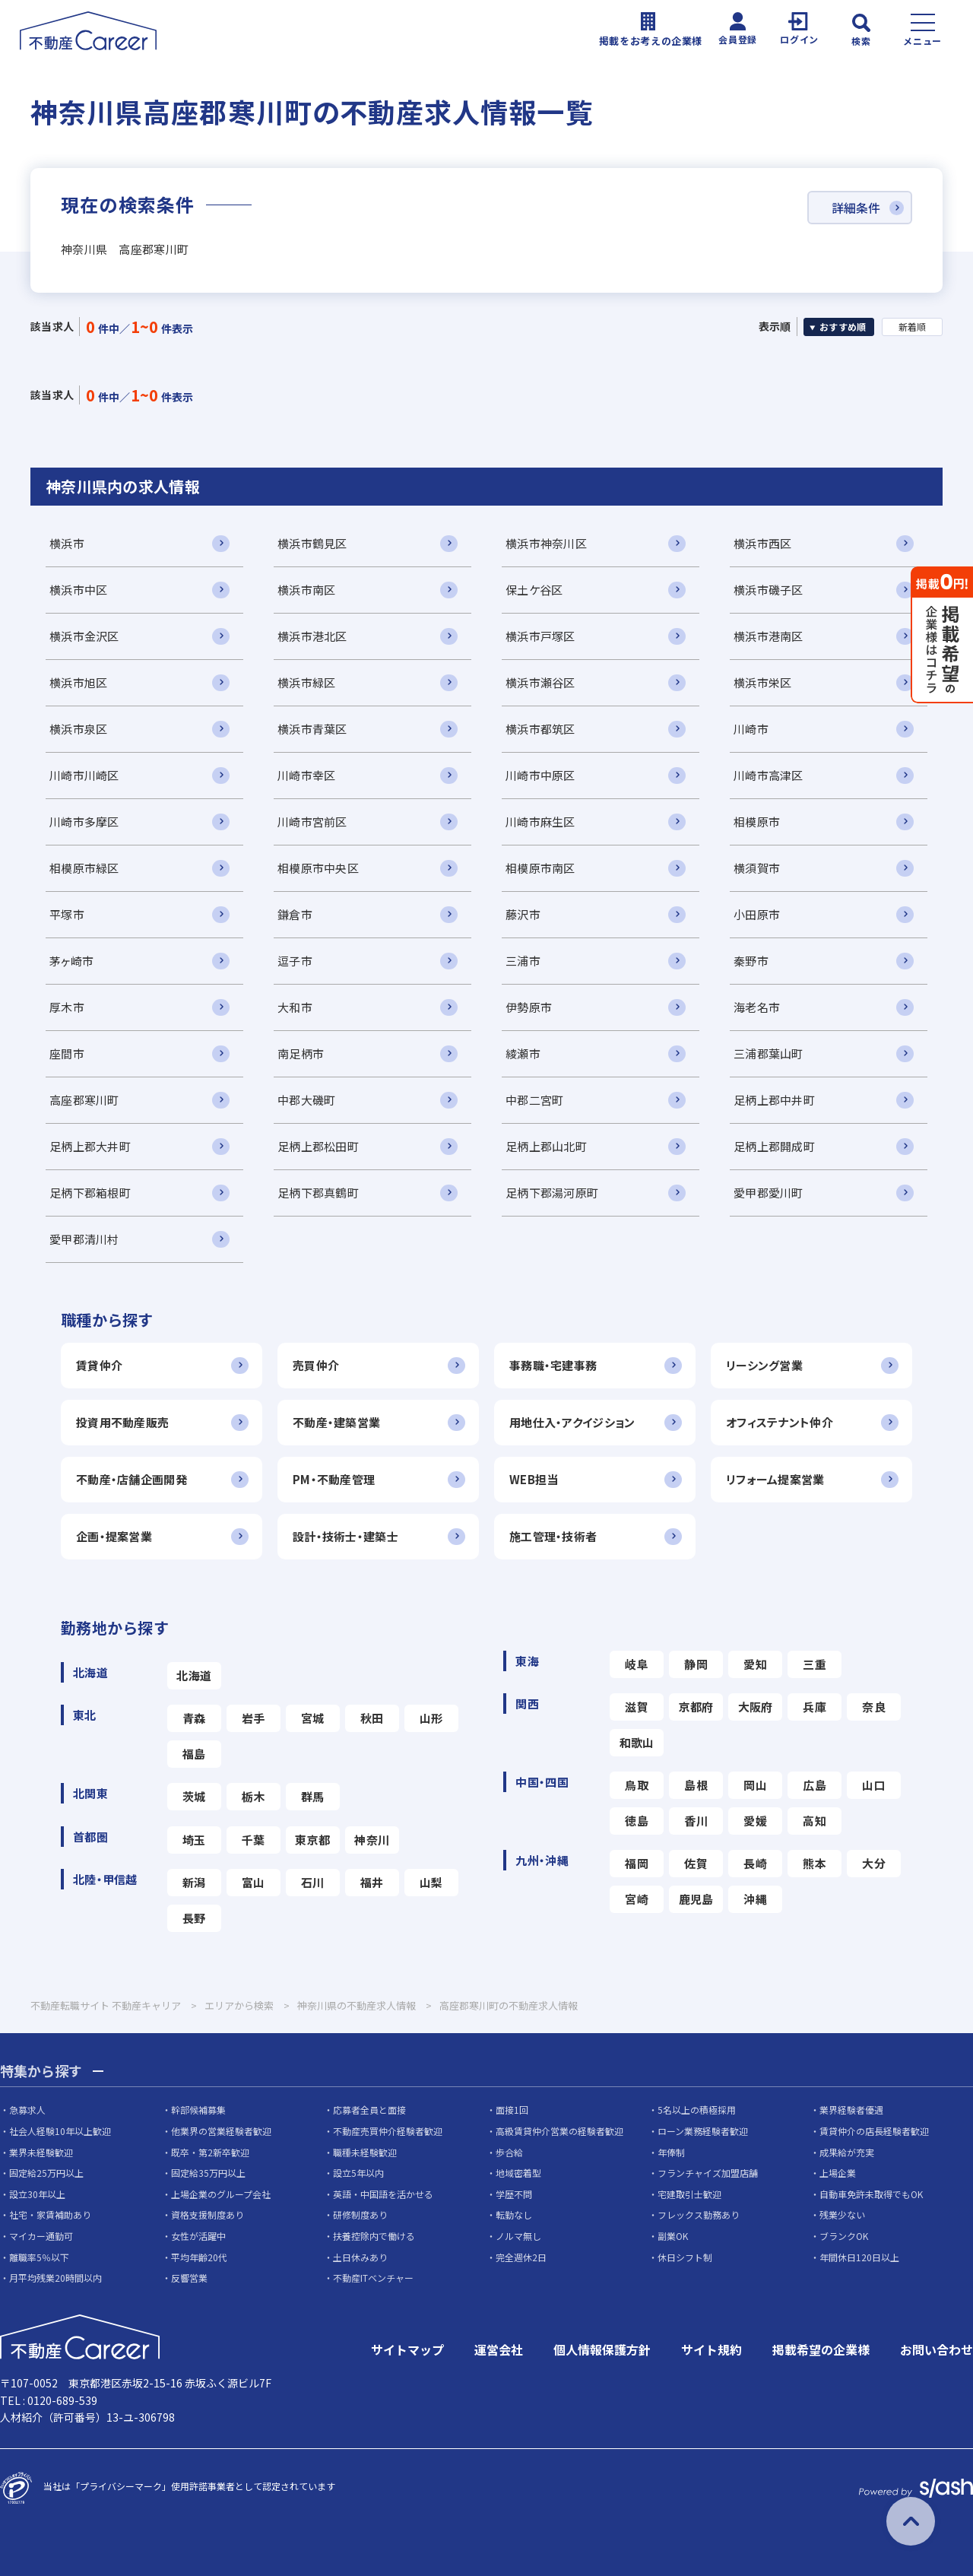 The image size is (973, 2576). Describe the element at coordinates (751, 961) in the screenshot. I see `秦野市` at that location.